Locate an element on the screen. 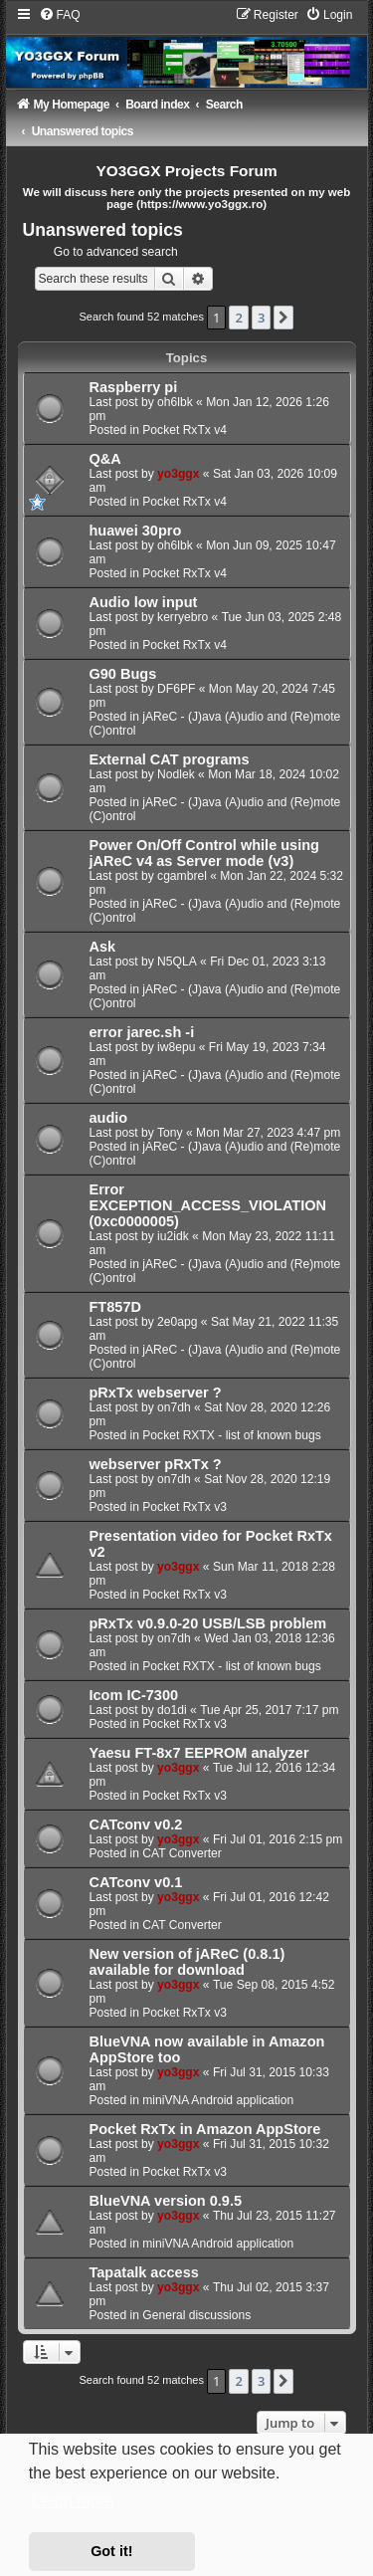 Image resolution: width=373 pixels, height=2576 pixels. FT857D is located at coordinates (115, 1307).